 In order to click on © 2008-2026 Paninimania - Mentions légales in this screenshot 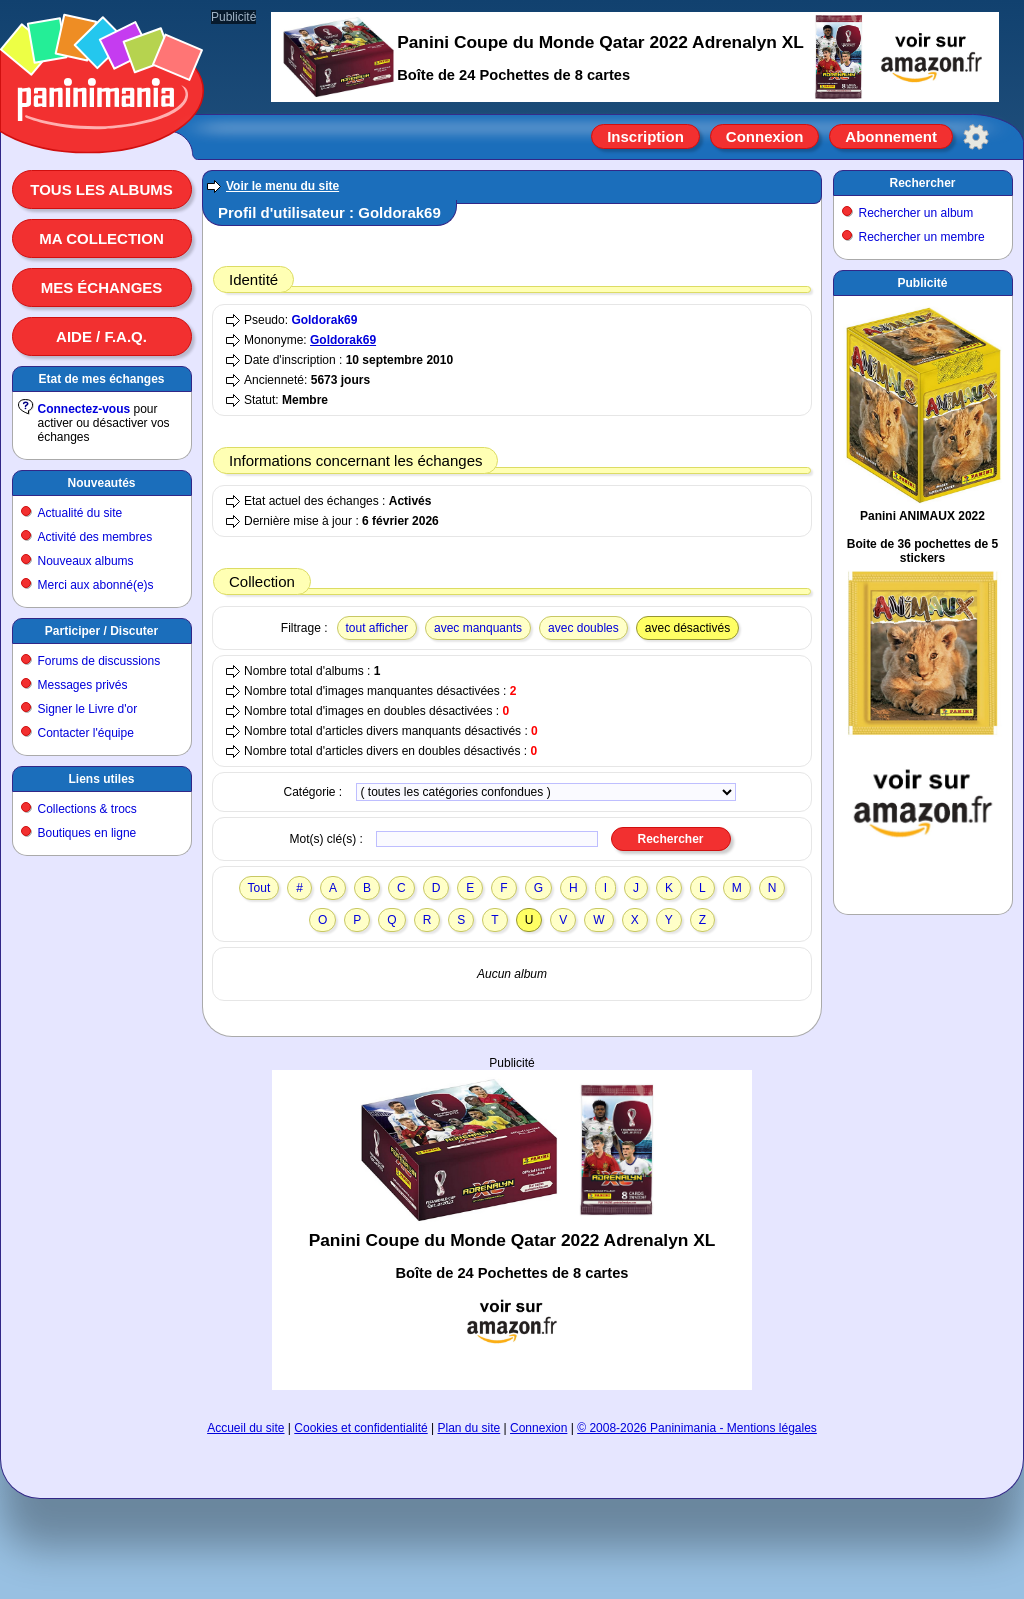, I will do `click(697, 1428)`.